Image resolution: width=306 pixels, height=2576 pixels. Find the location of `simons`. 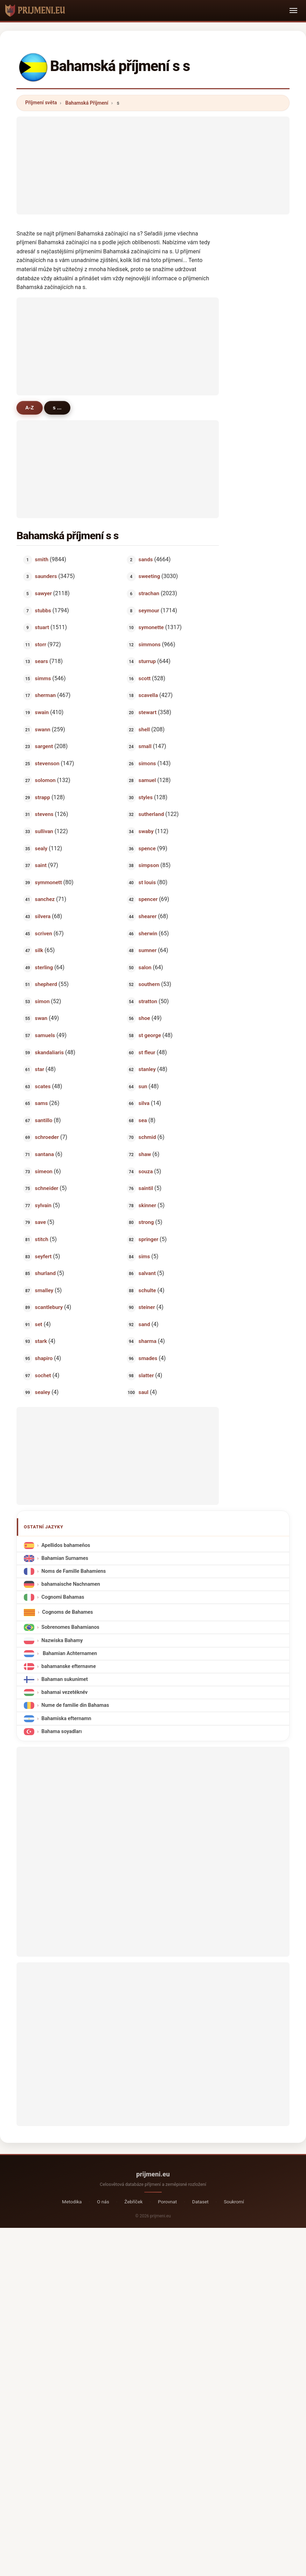

simons is located at coordinates (147, 763).